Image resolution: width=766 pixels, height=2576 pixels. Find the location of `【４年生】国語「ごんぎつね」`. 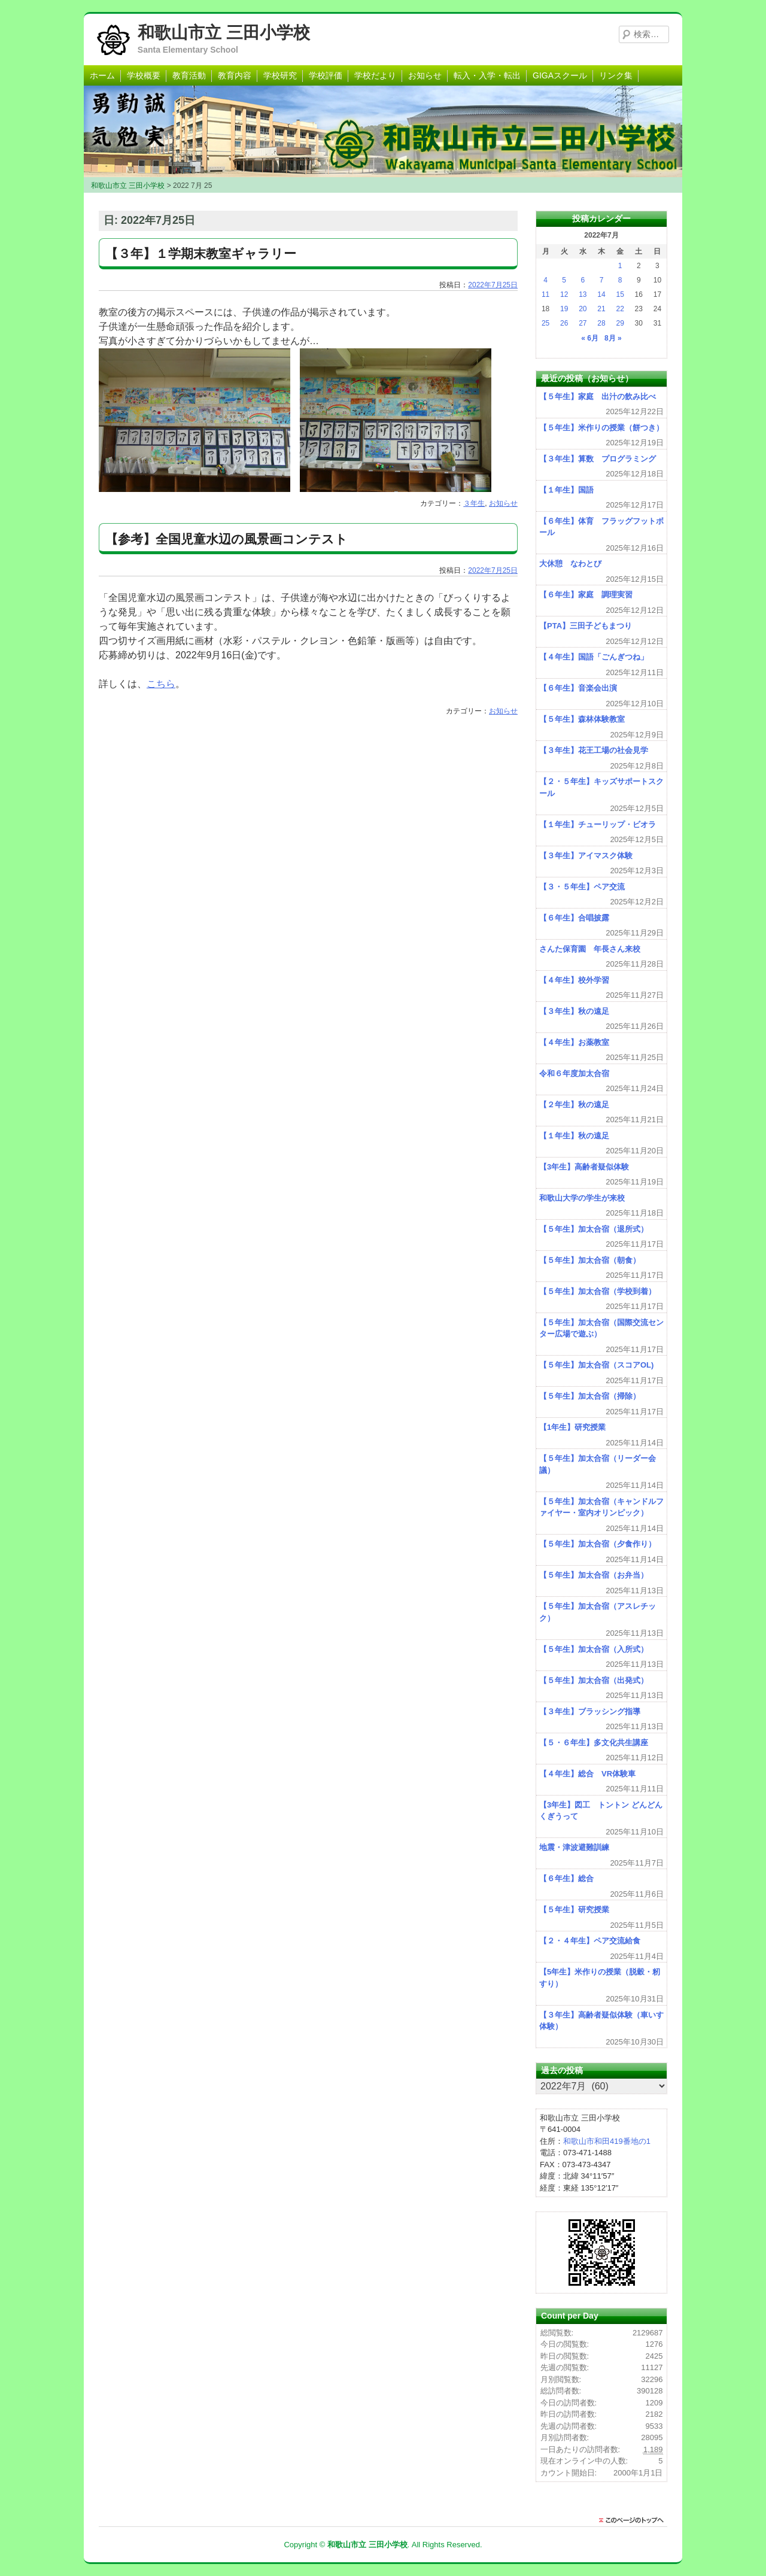

【４年生】国語「ごんぎつね」 is located at coordinates (593, 656).